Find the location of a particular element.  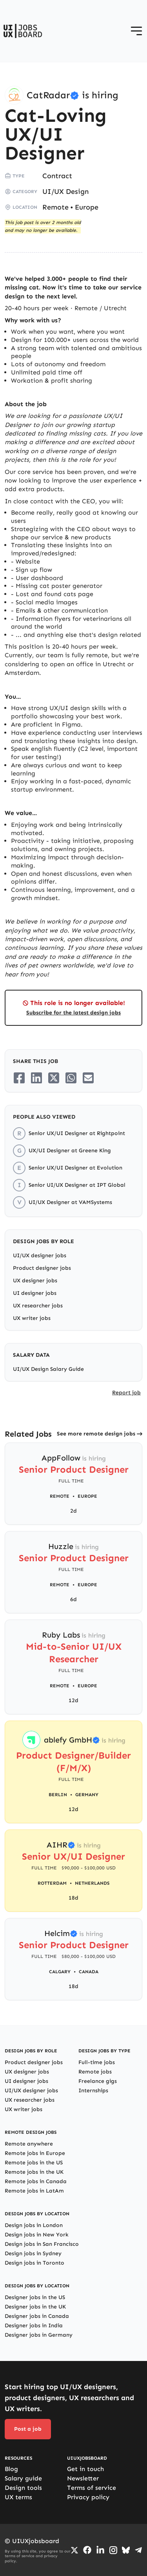

[Share on Email] is located at coordinates (88, 1078).